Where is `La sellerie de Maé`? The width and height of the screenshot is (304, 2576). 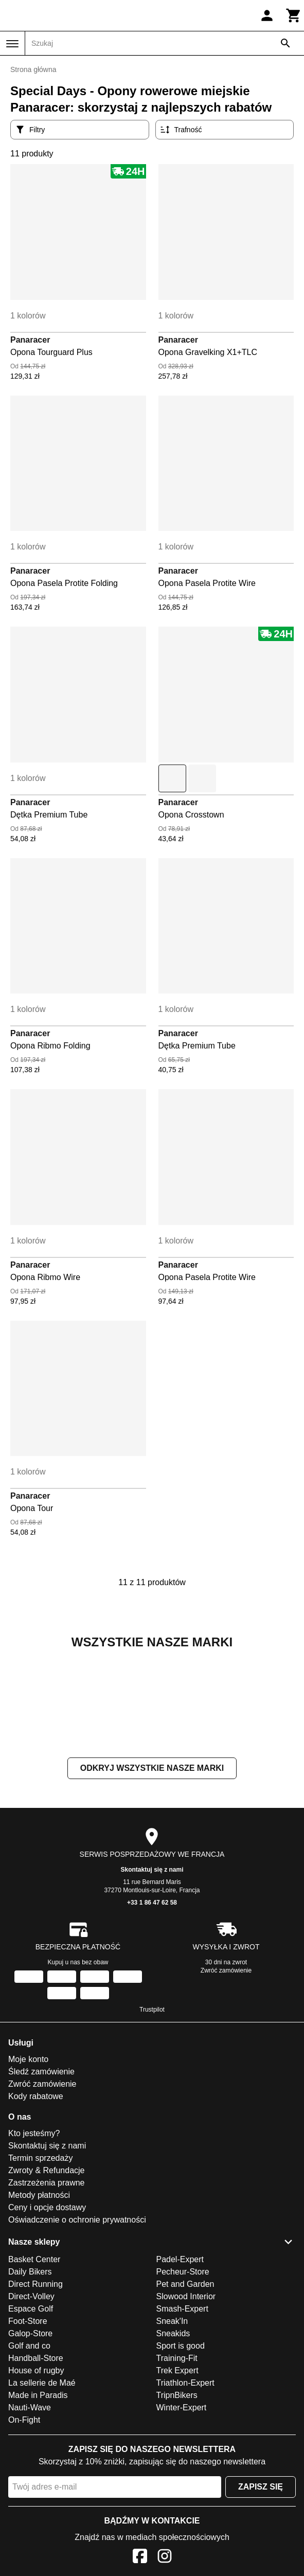
La sellerie de Maé is located at coordinates (42, 2485).